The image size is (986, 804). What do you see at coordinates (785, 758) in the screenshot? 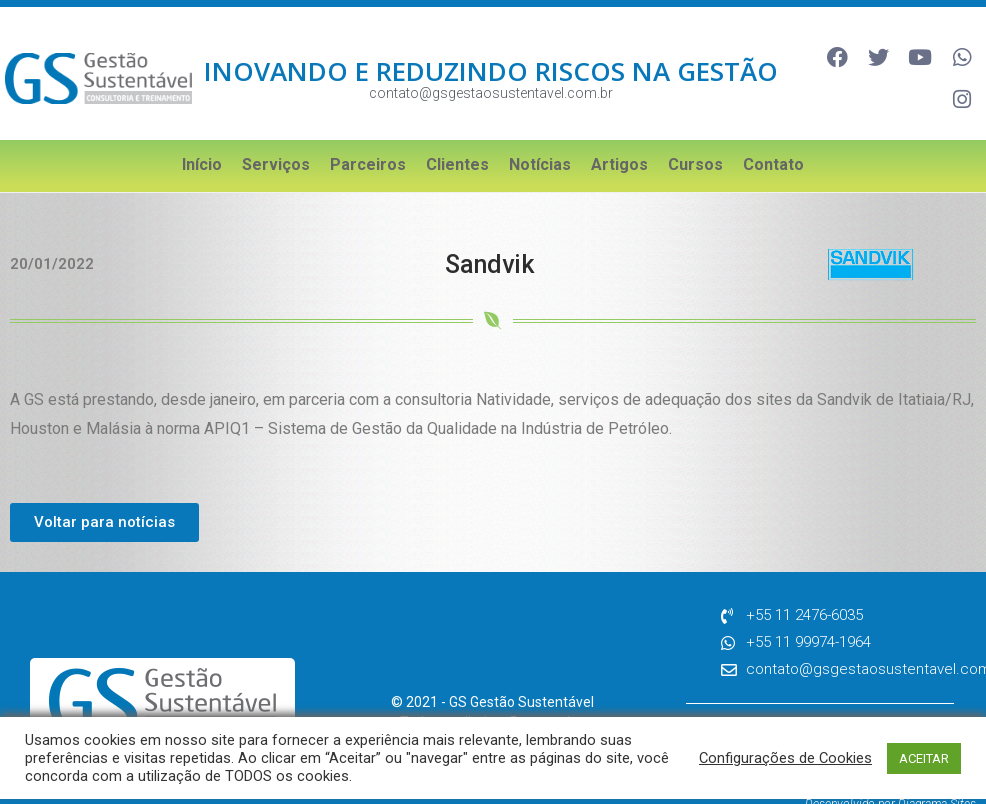
I see `Configurações de Cookies [button]` at bounding box center [785, 758].